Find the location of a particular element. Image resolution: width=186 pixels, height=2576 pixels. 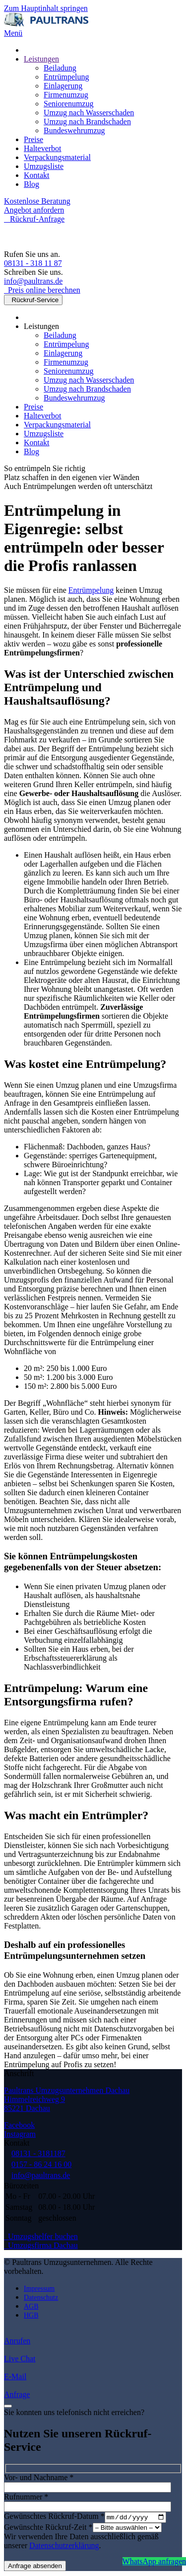

08131 - 3181187 is located at coordinates (38, 2153).